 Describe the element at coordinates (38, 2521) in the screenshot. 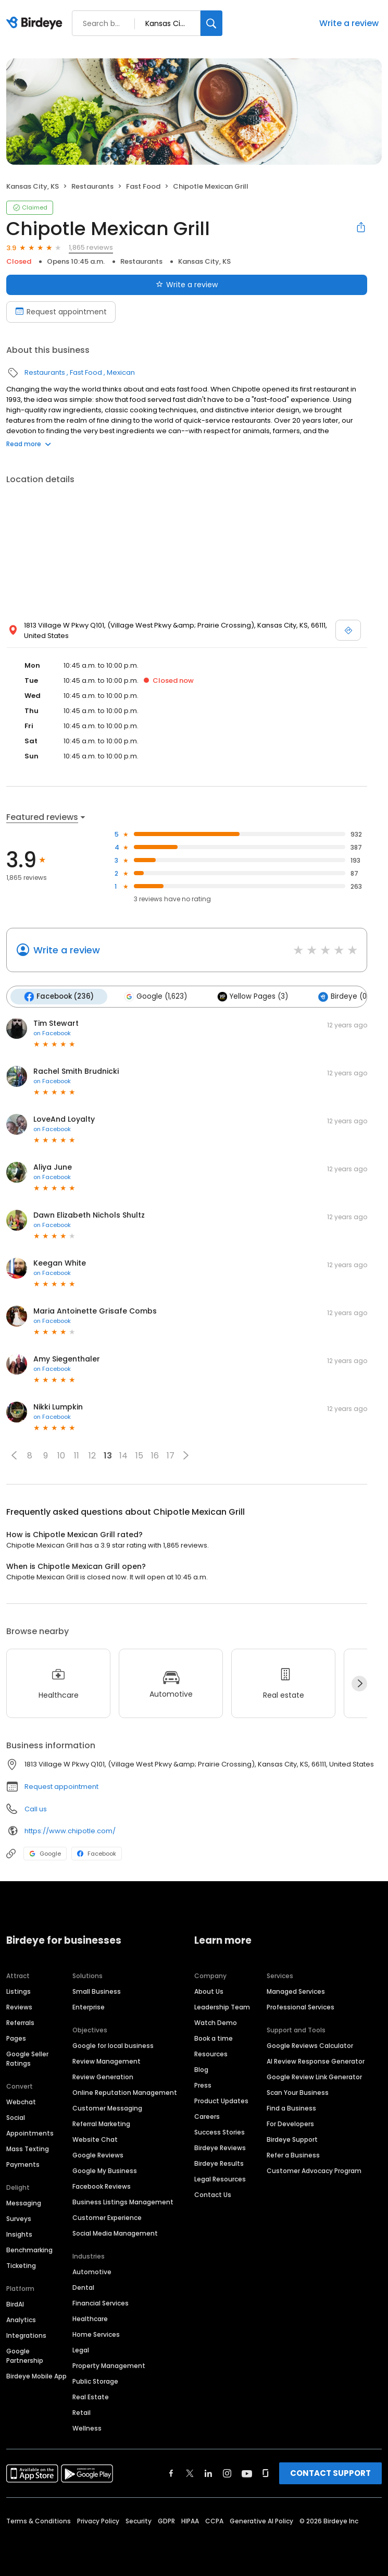

I see `Terms & Conditions` at that location.